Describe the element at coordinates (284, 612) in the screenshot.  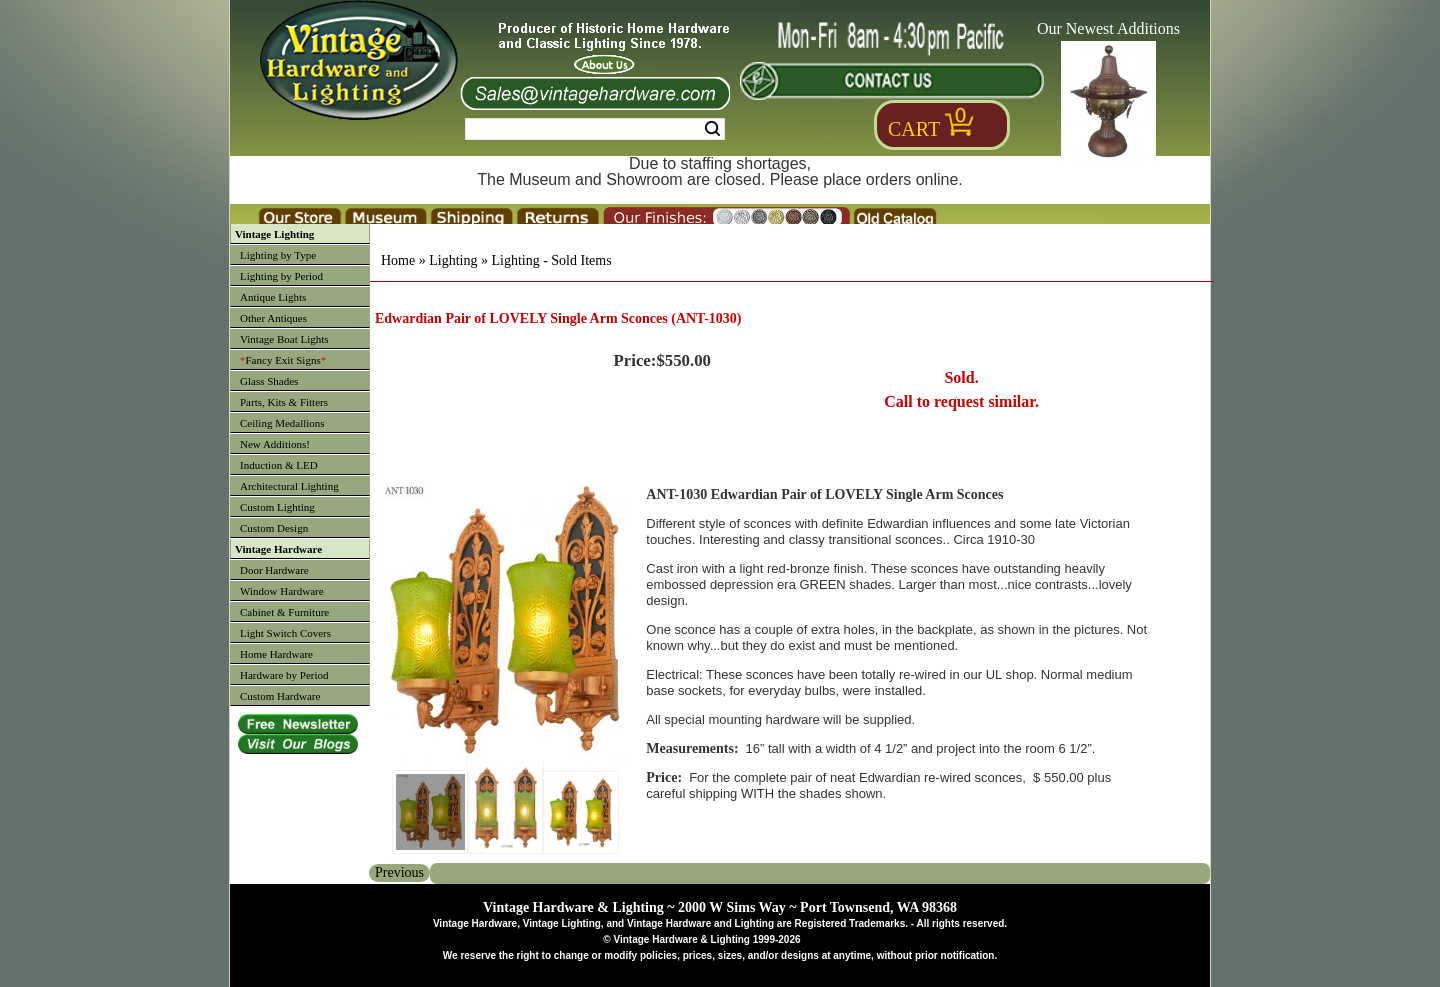
I see `Cabinet & Furniture` at that location.